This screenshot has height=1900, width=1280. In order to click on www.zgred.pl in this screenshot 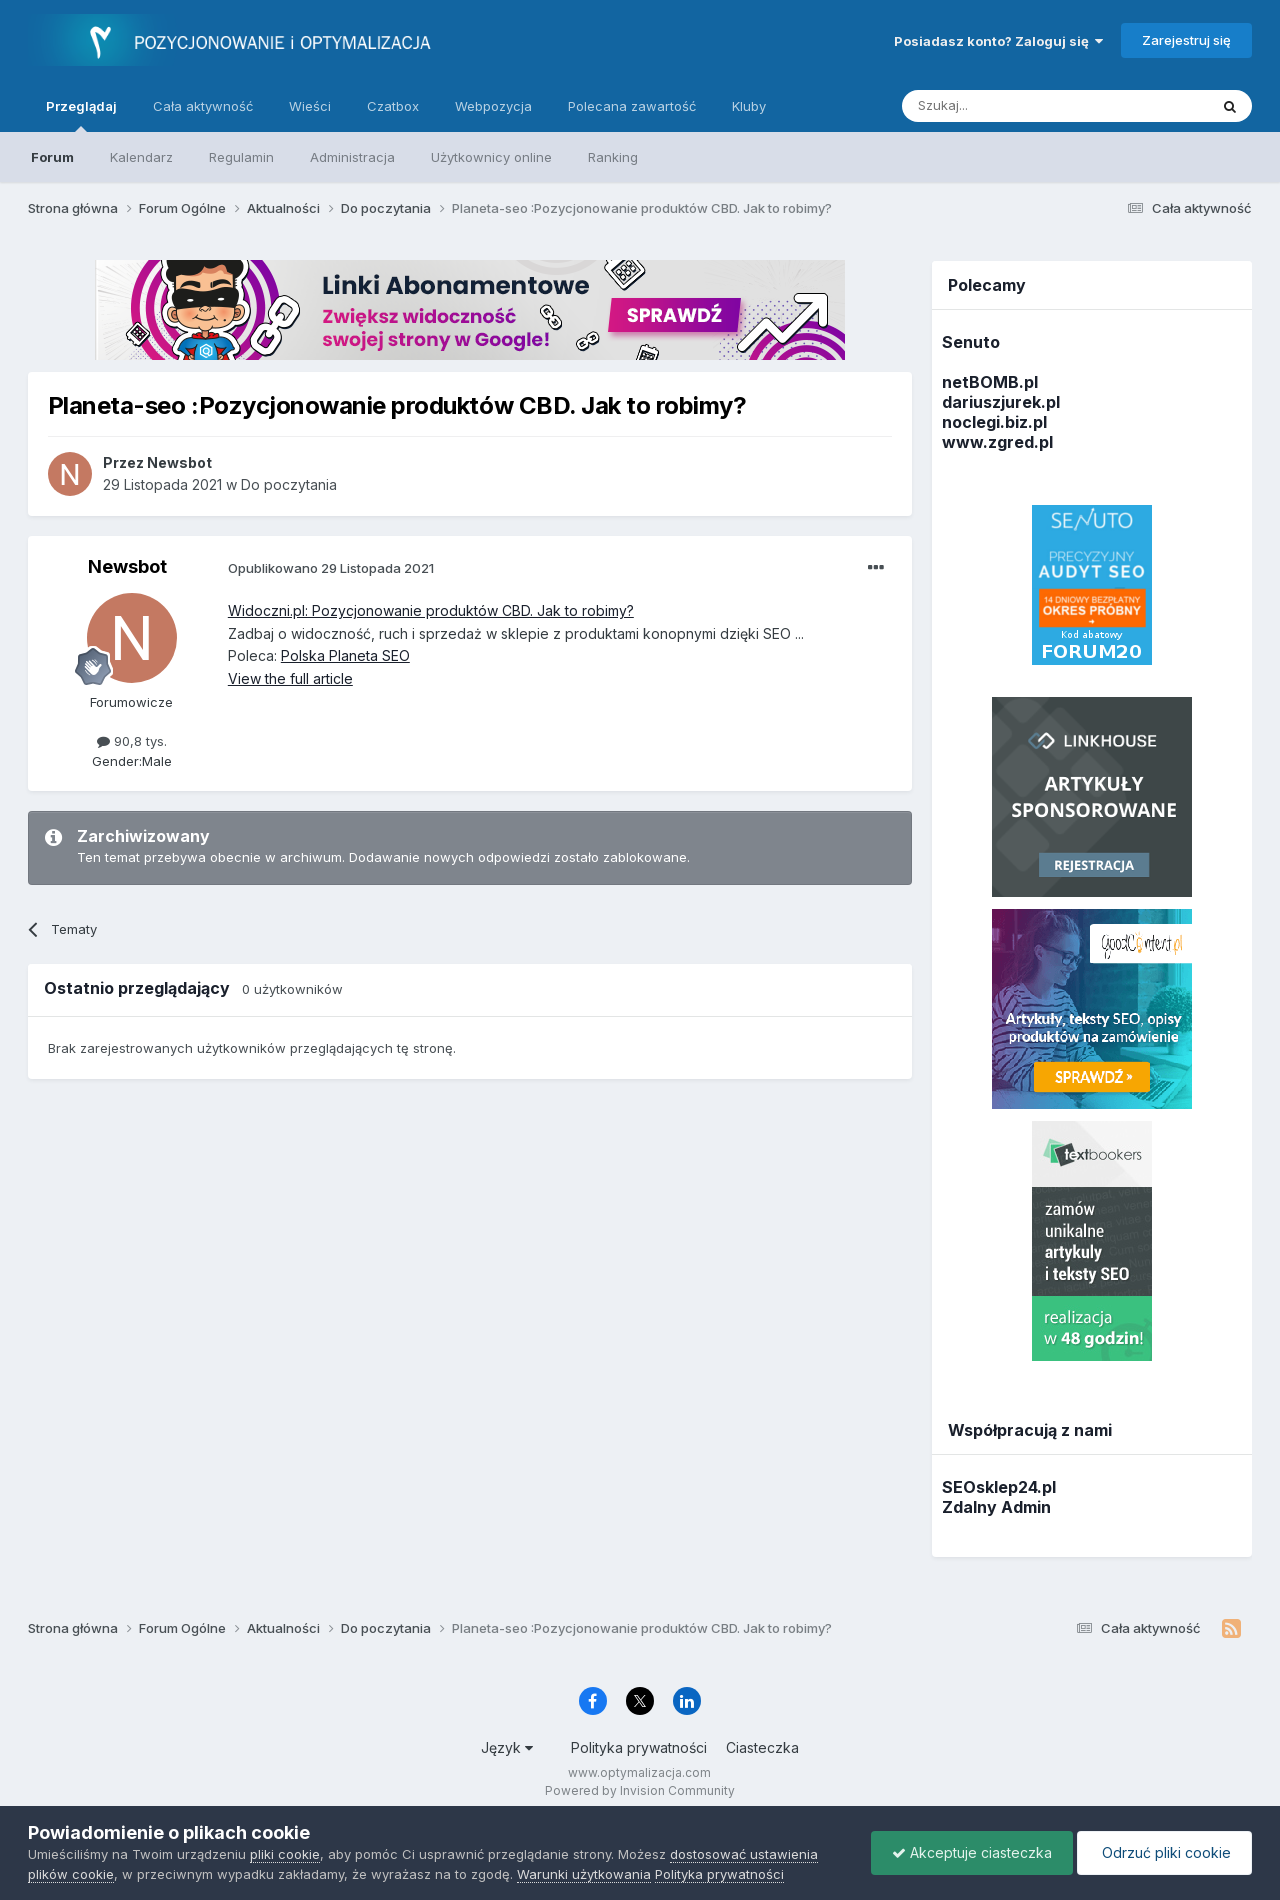, I will do `click(997, 442)`.